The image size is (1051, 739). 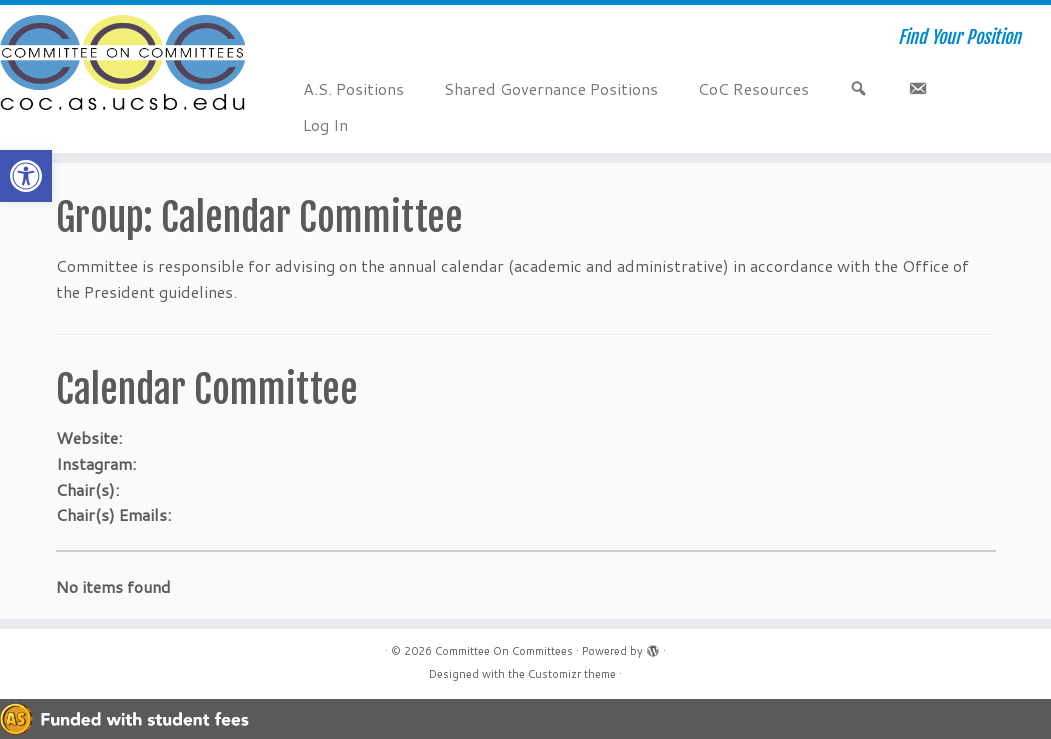 What do you see at coordinates (504, 651) in the screenshot?
I see `Committee On Committees` at bounding box center [504, 651].